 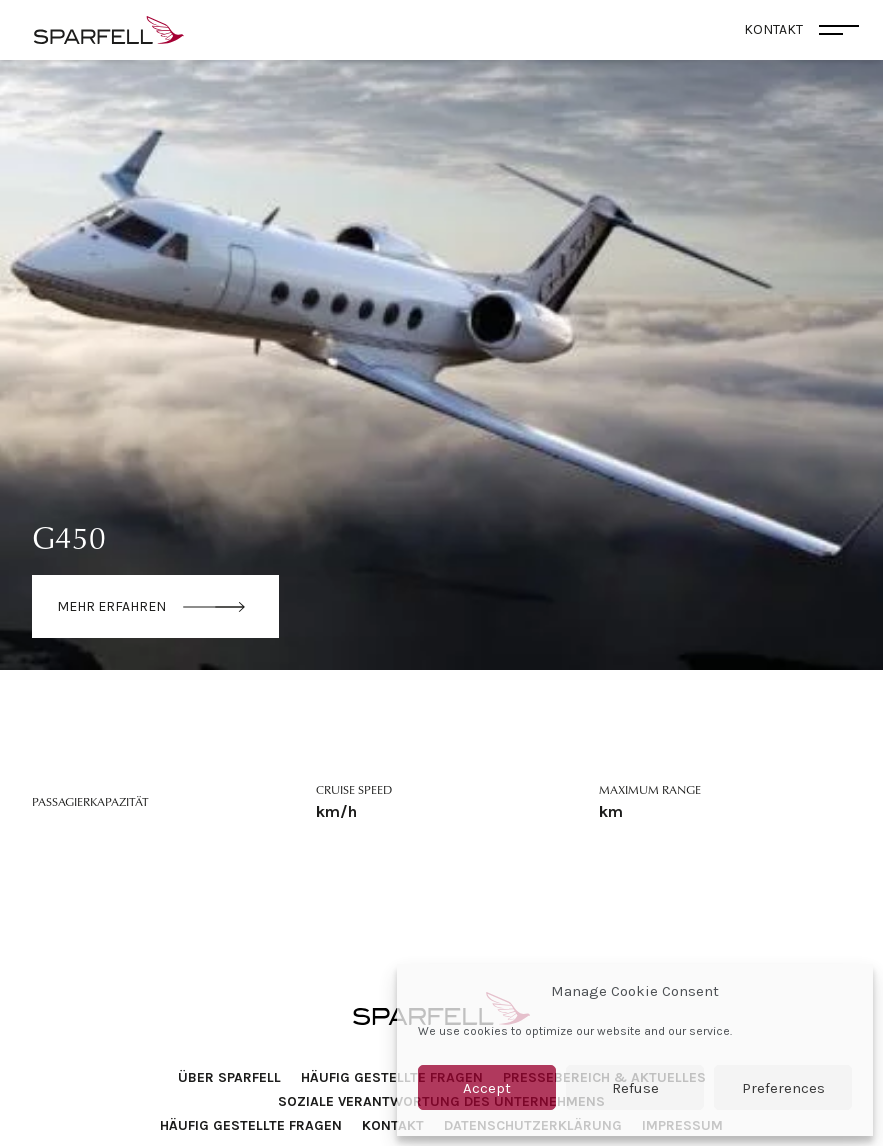 What do you see at coordinates (111, 606) in the screenshot?
I see `Mehr erfahren` at bounding box center [111, 606].